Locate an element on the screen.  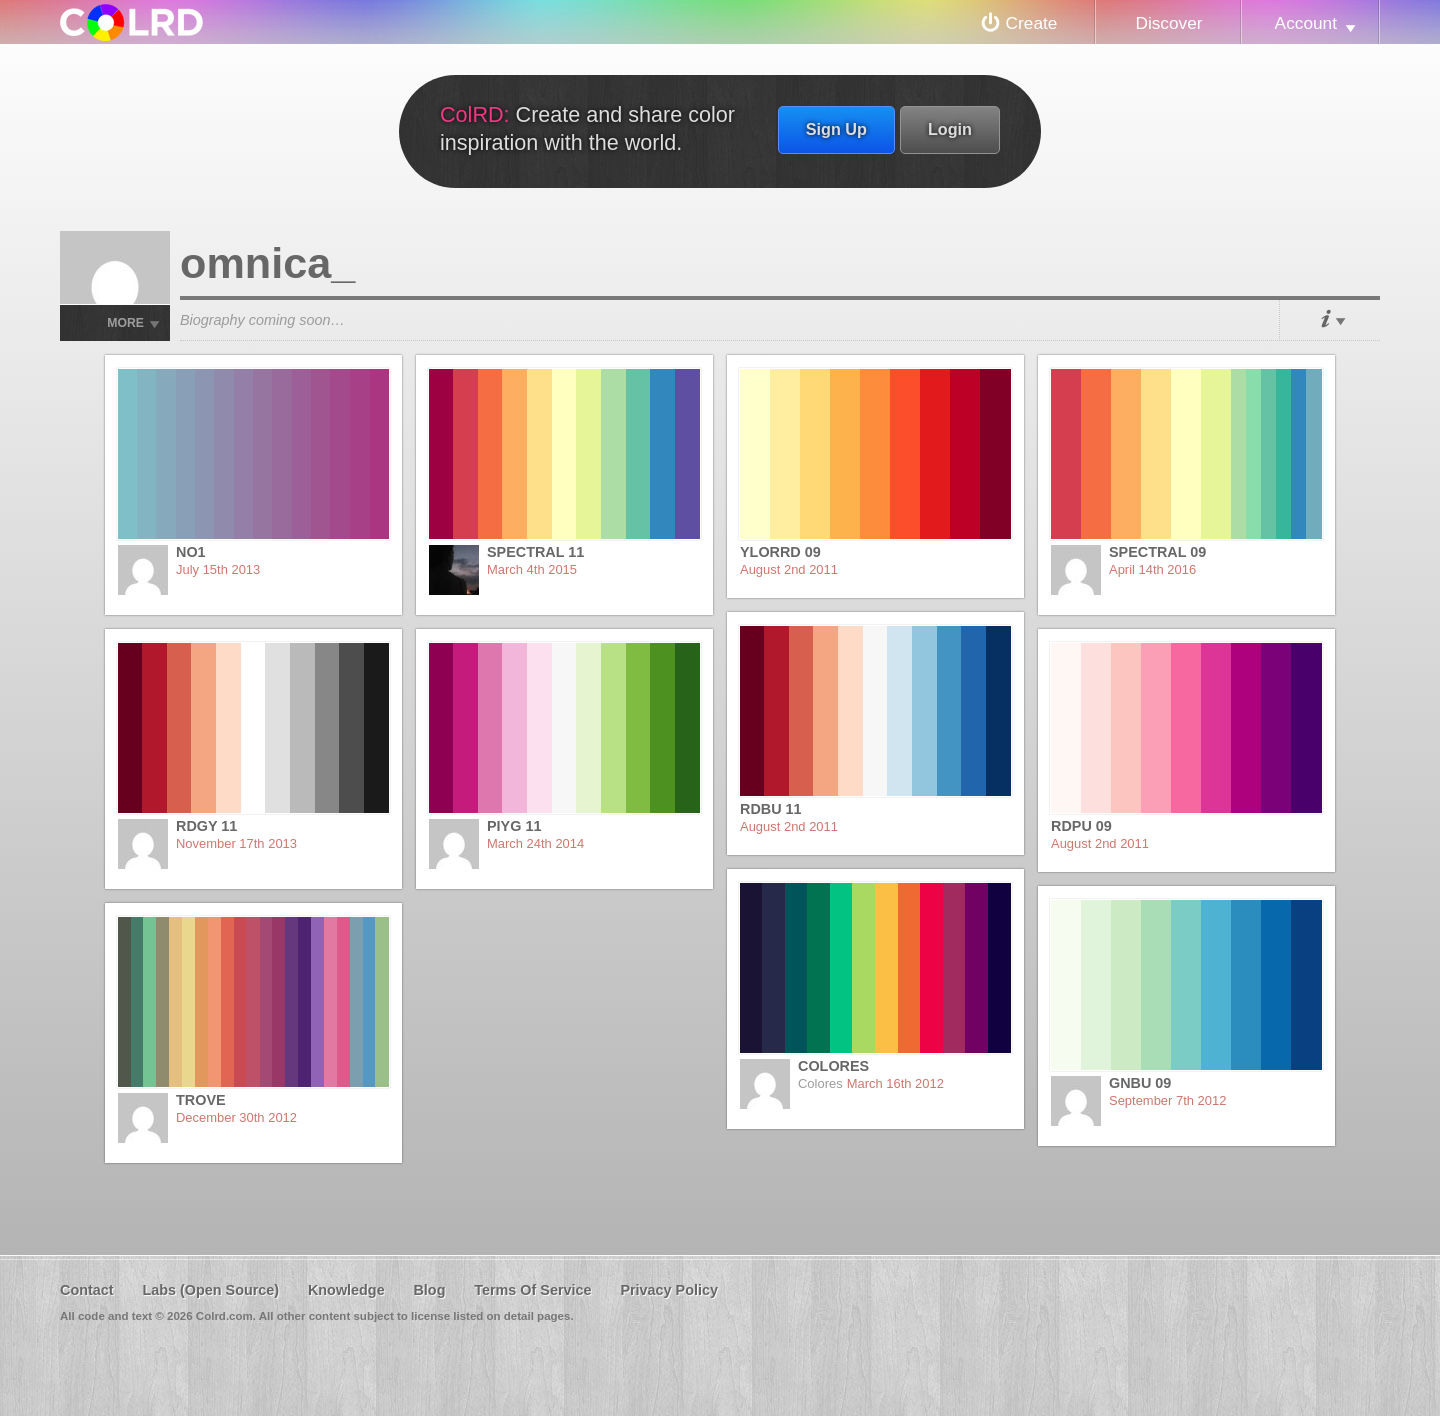
Discover is located at coordinates (1168, 23).